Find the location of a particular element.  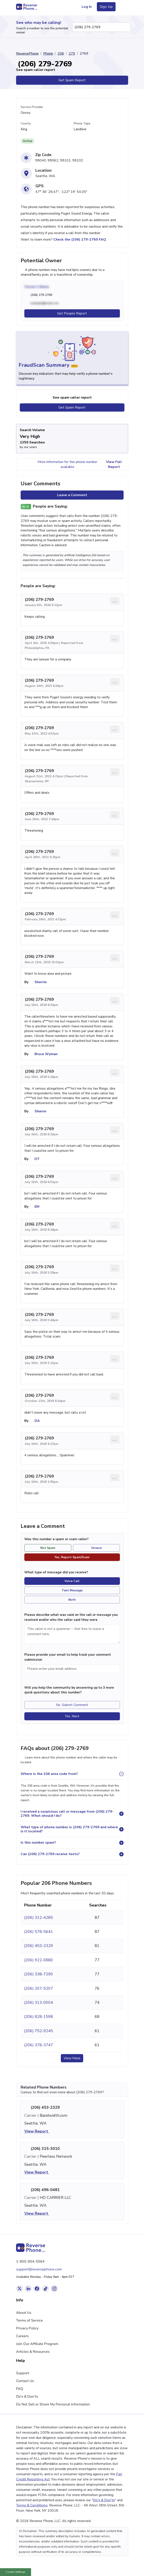

[Search Phone Number] is located at coordinates (125, 27).